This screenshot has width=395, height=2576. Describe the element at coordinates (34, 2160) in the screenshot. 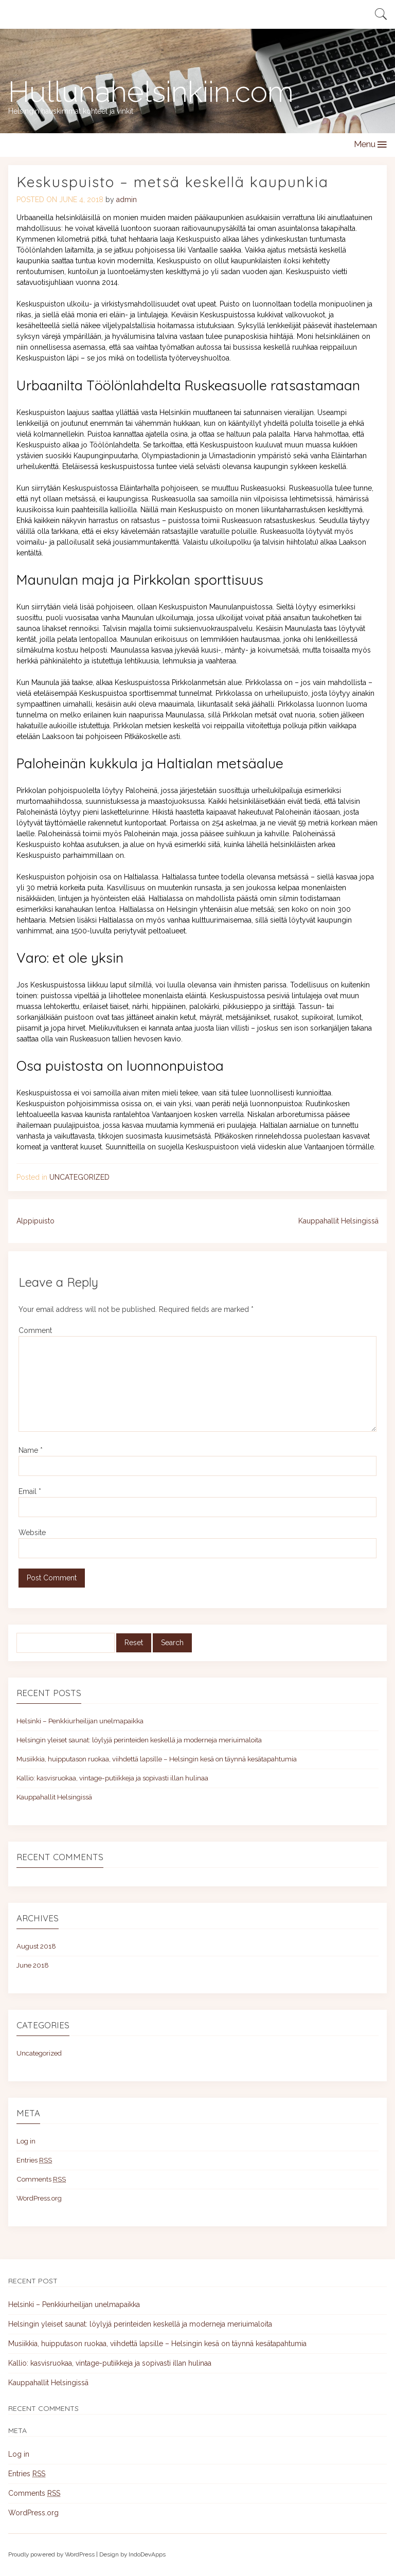

I see `Entries` at that location.